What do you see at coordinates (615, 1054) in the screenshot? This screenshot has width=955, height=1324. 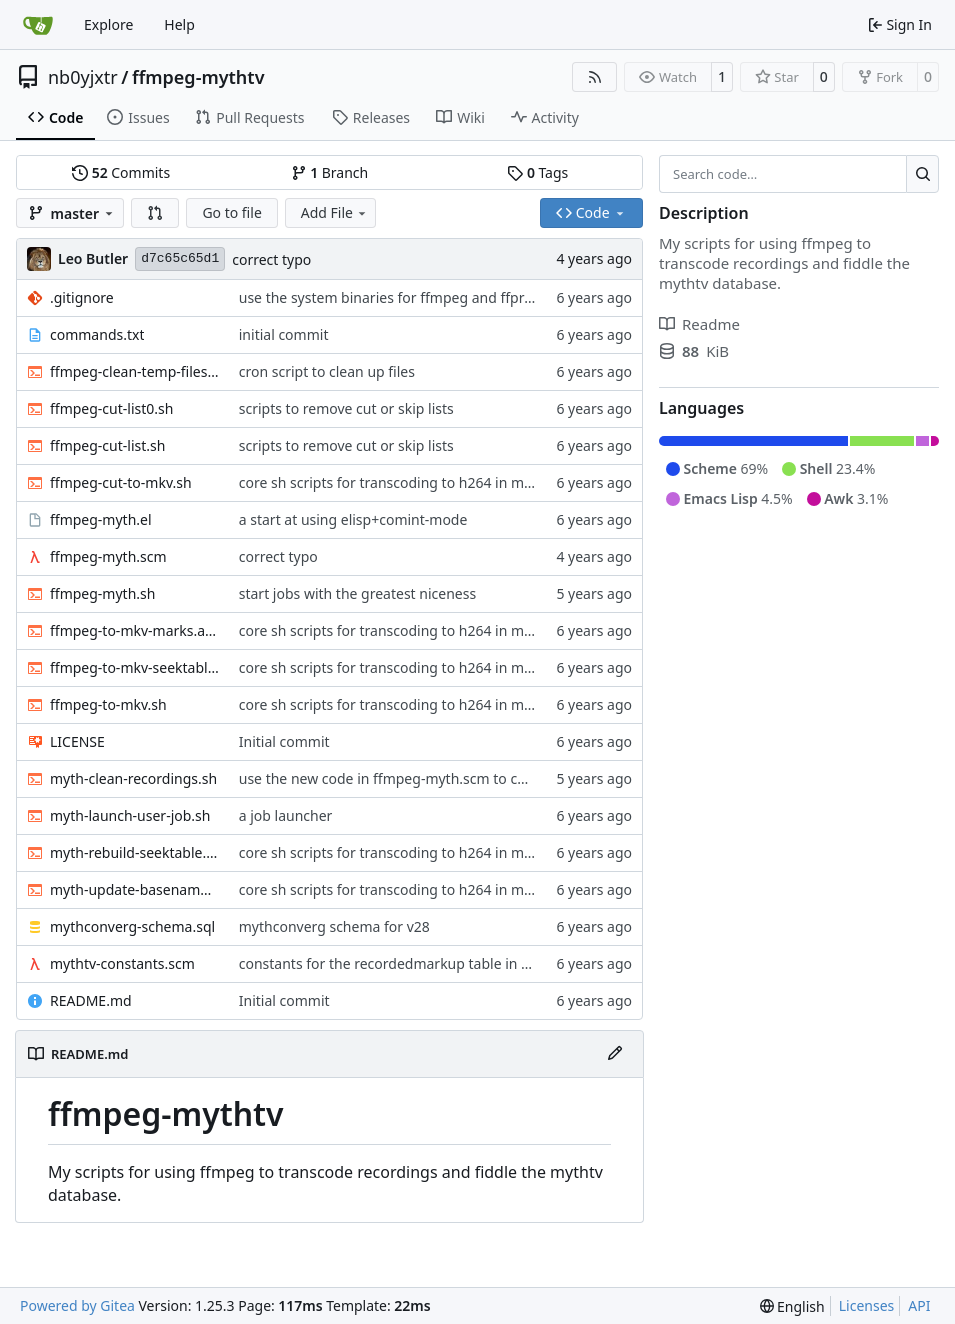 I see `[Edit File]` at bounding box center [615, 1054].